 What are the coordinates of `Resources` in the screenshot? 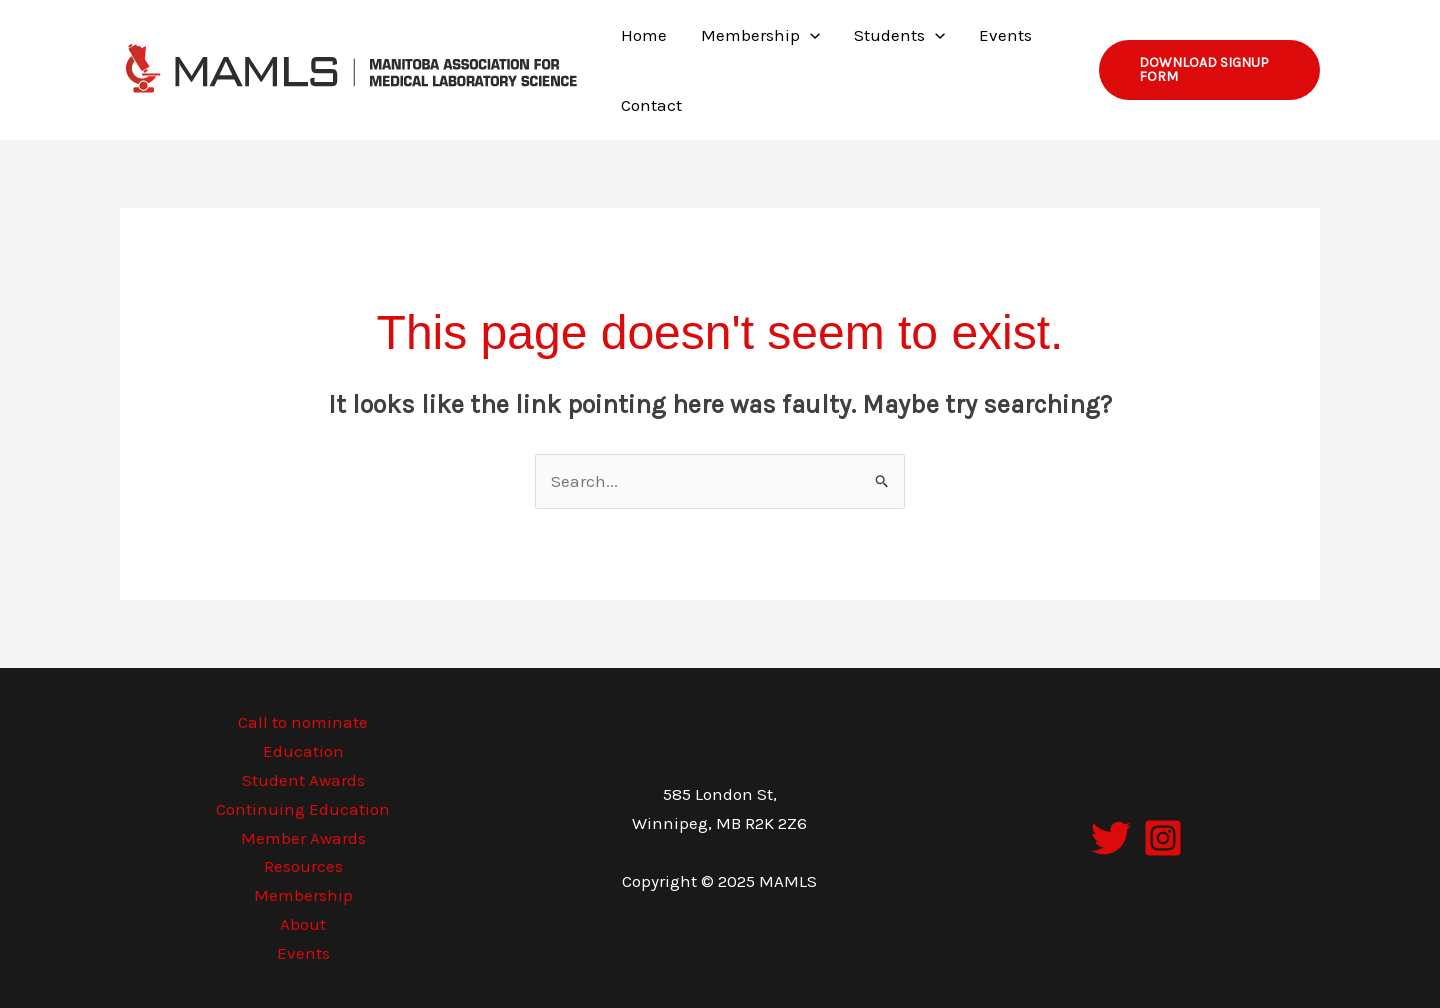 It's located at (303, 866).